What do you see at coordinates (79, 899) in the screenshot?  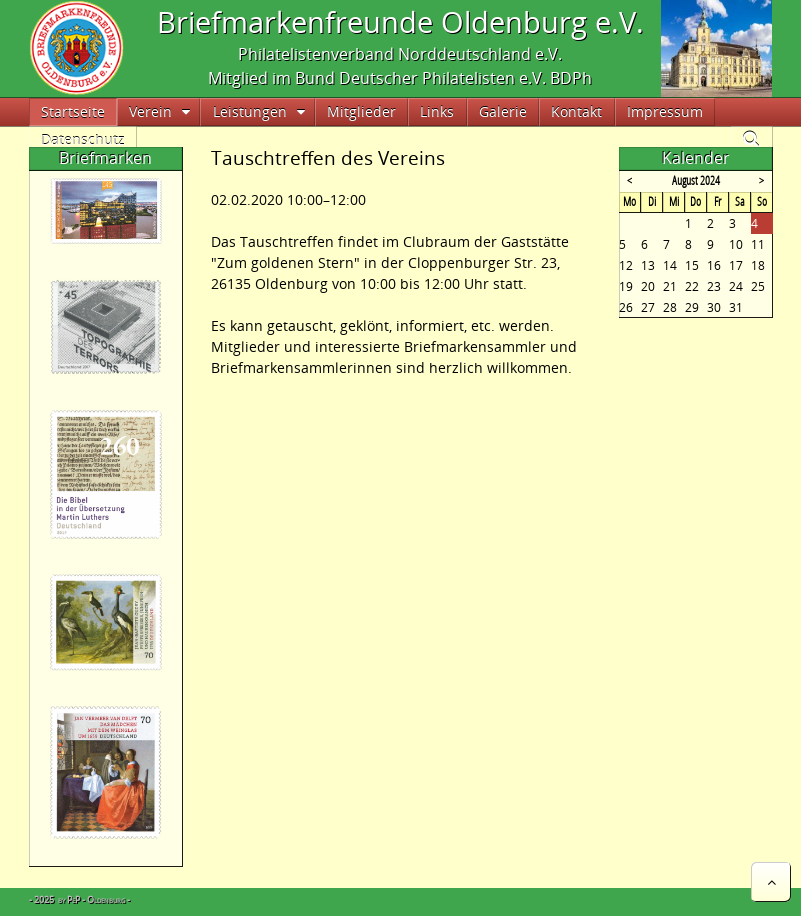 I see `- 2025 by PeP - Oldenburg -` at bounding box center [79, 899].